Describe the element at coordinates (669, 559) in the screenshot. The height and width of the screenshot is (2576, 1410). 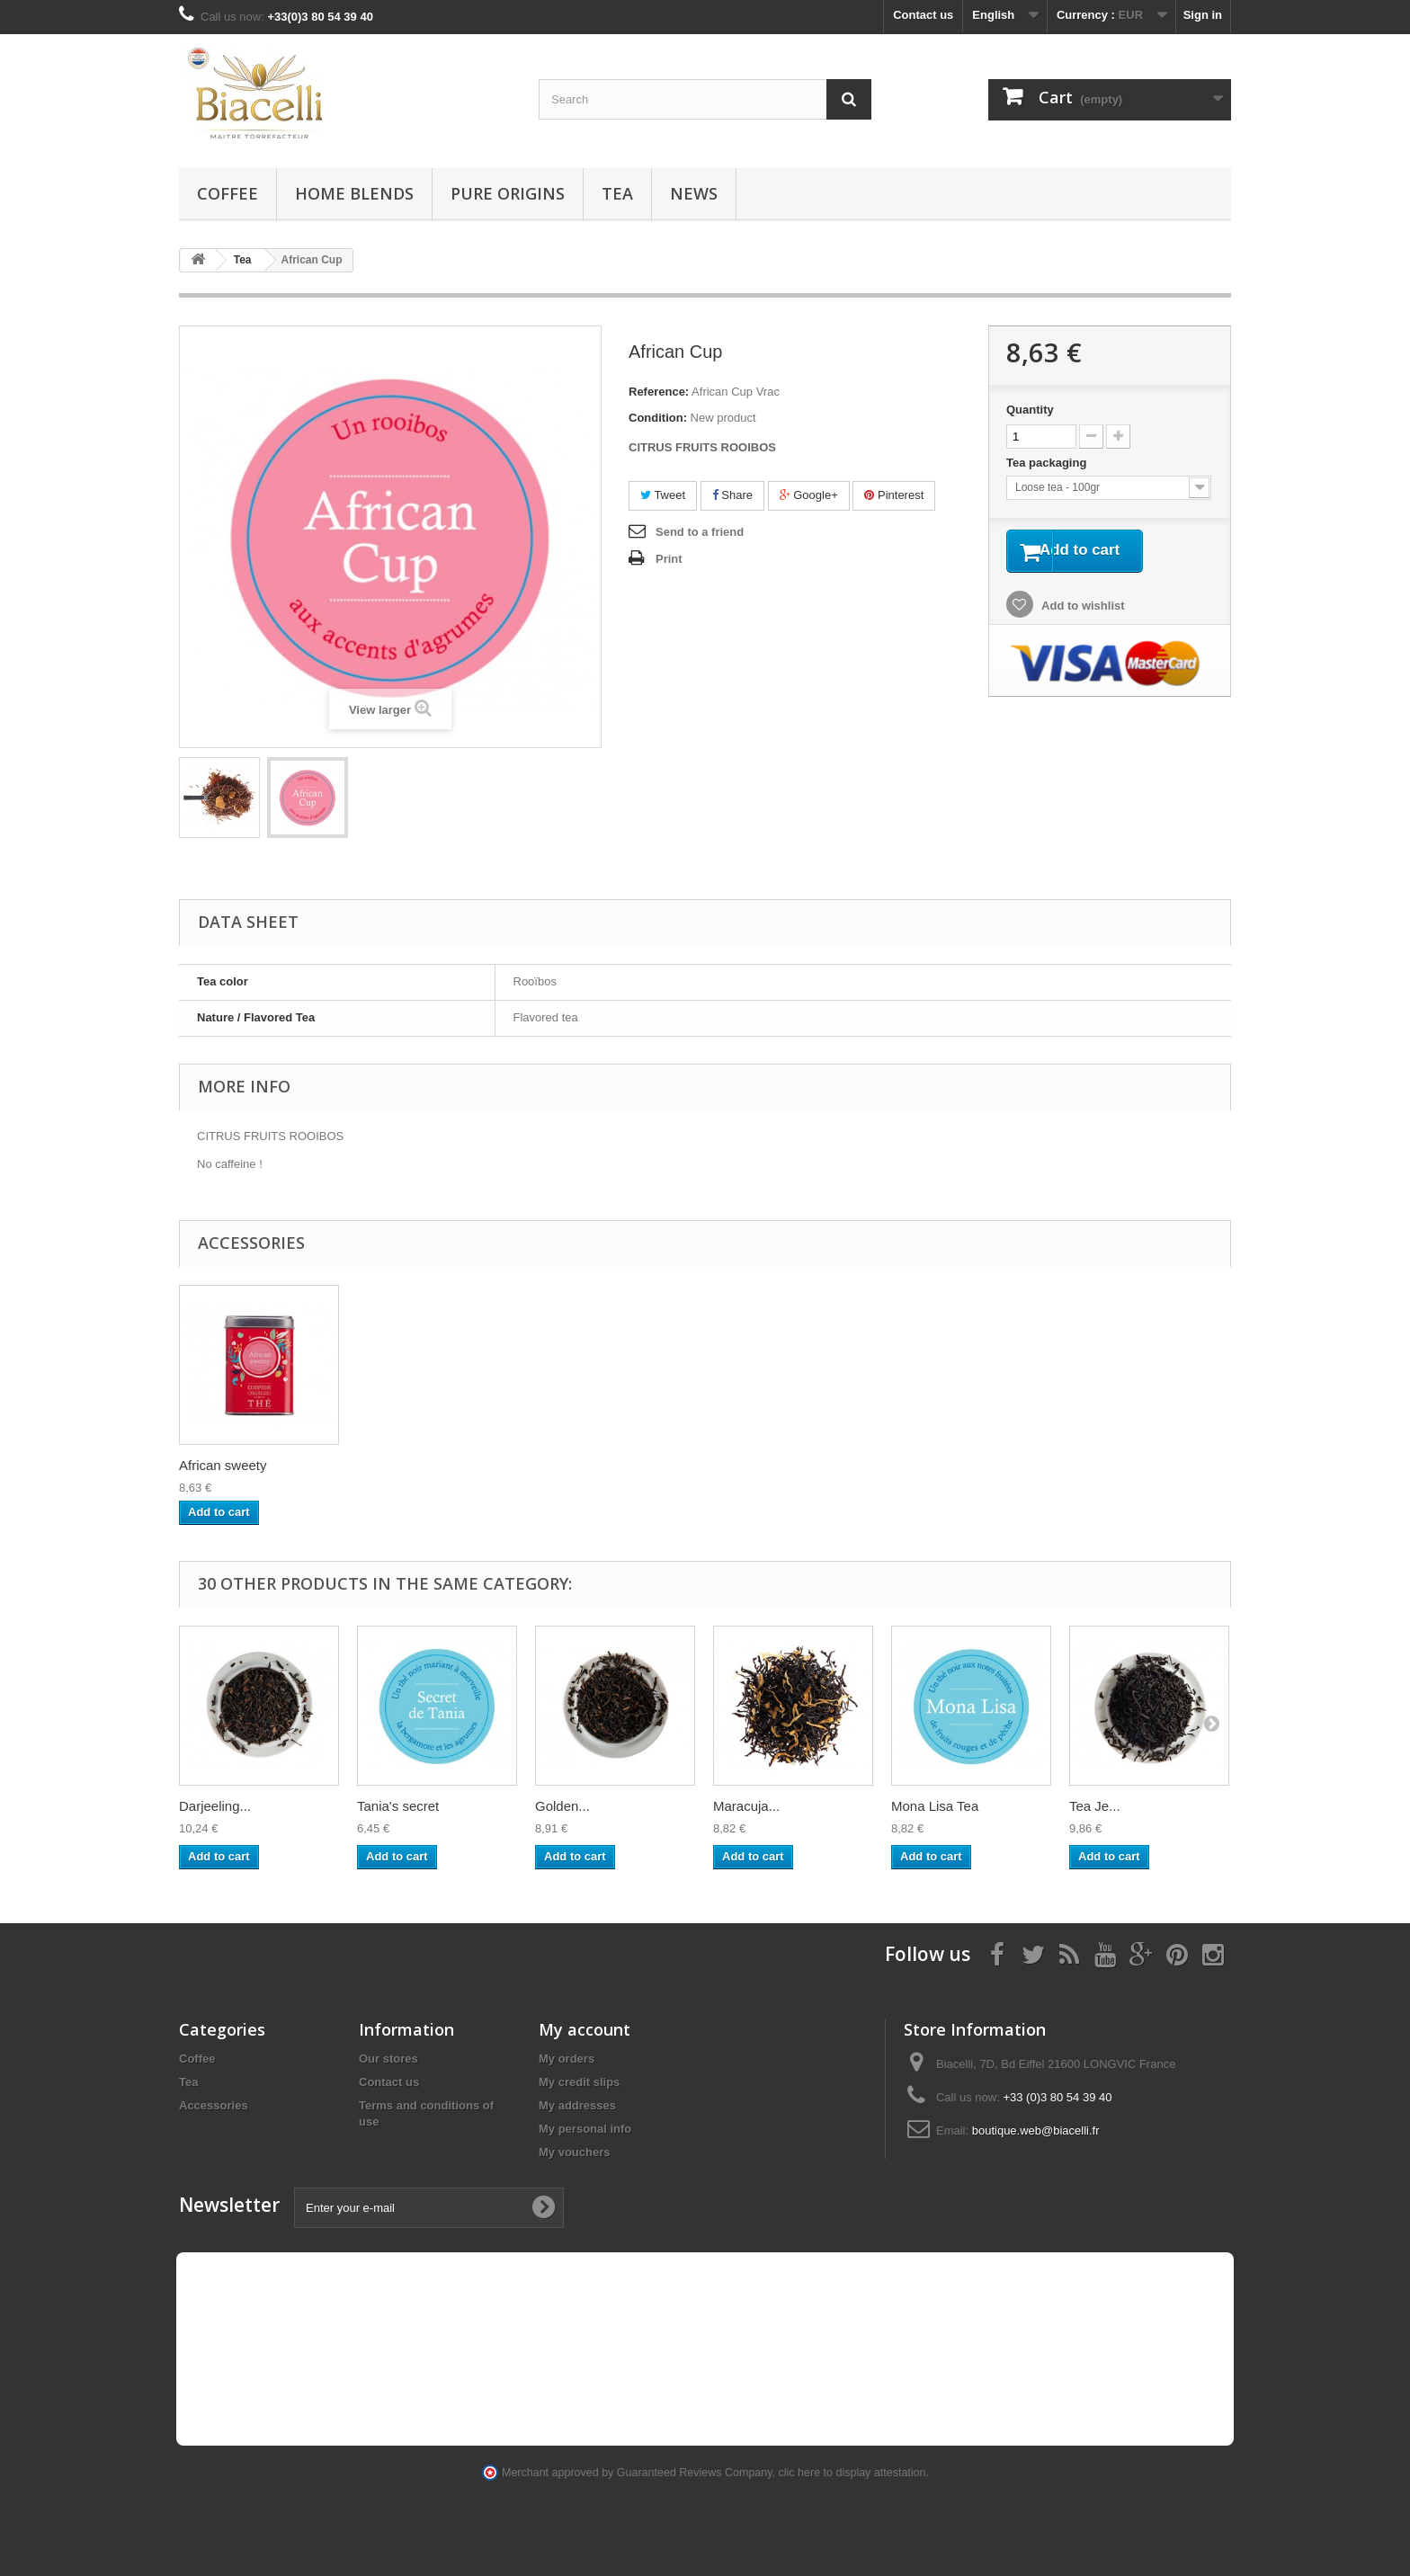
I see `Print` at that location.